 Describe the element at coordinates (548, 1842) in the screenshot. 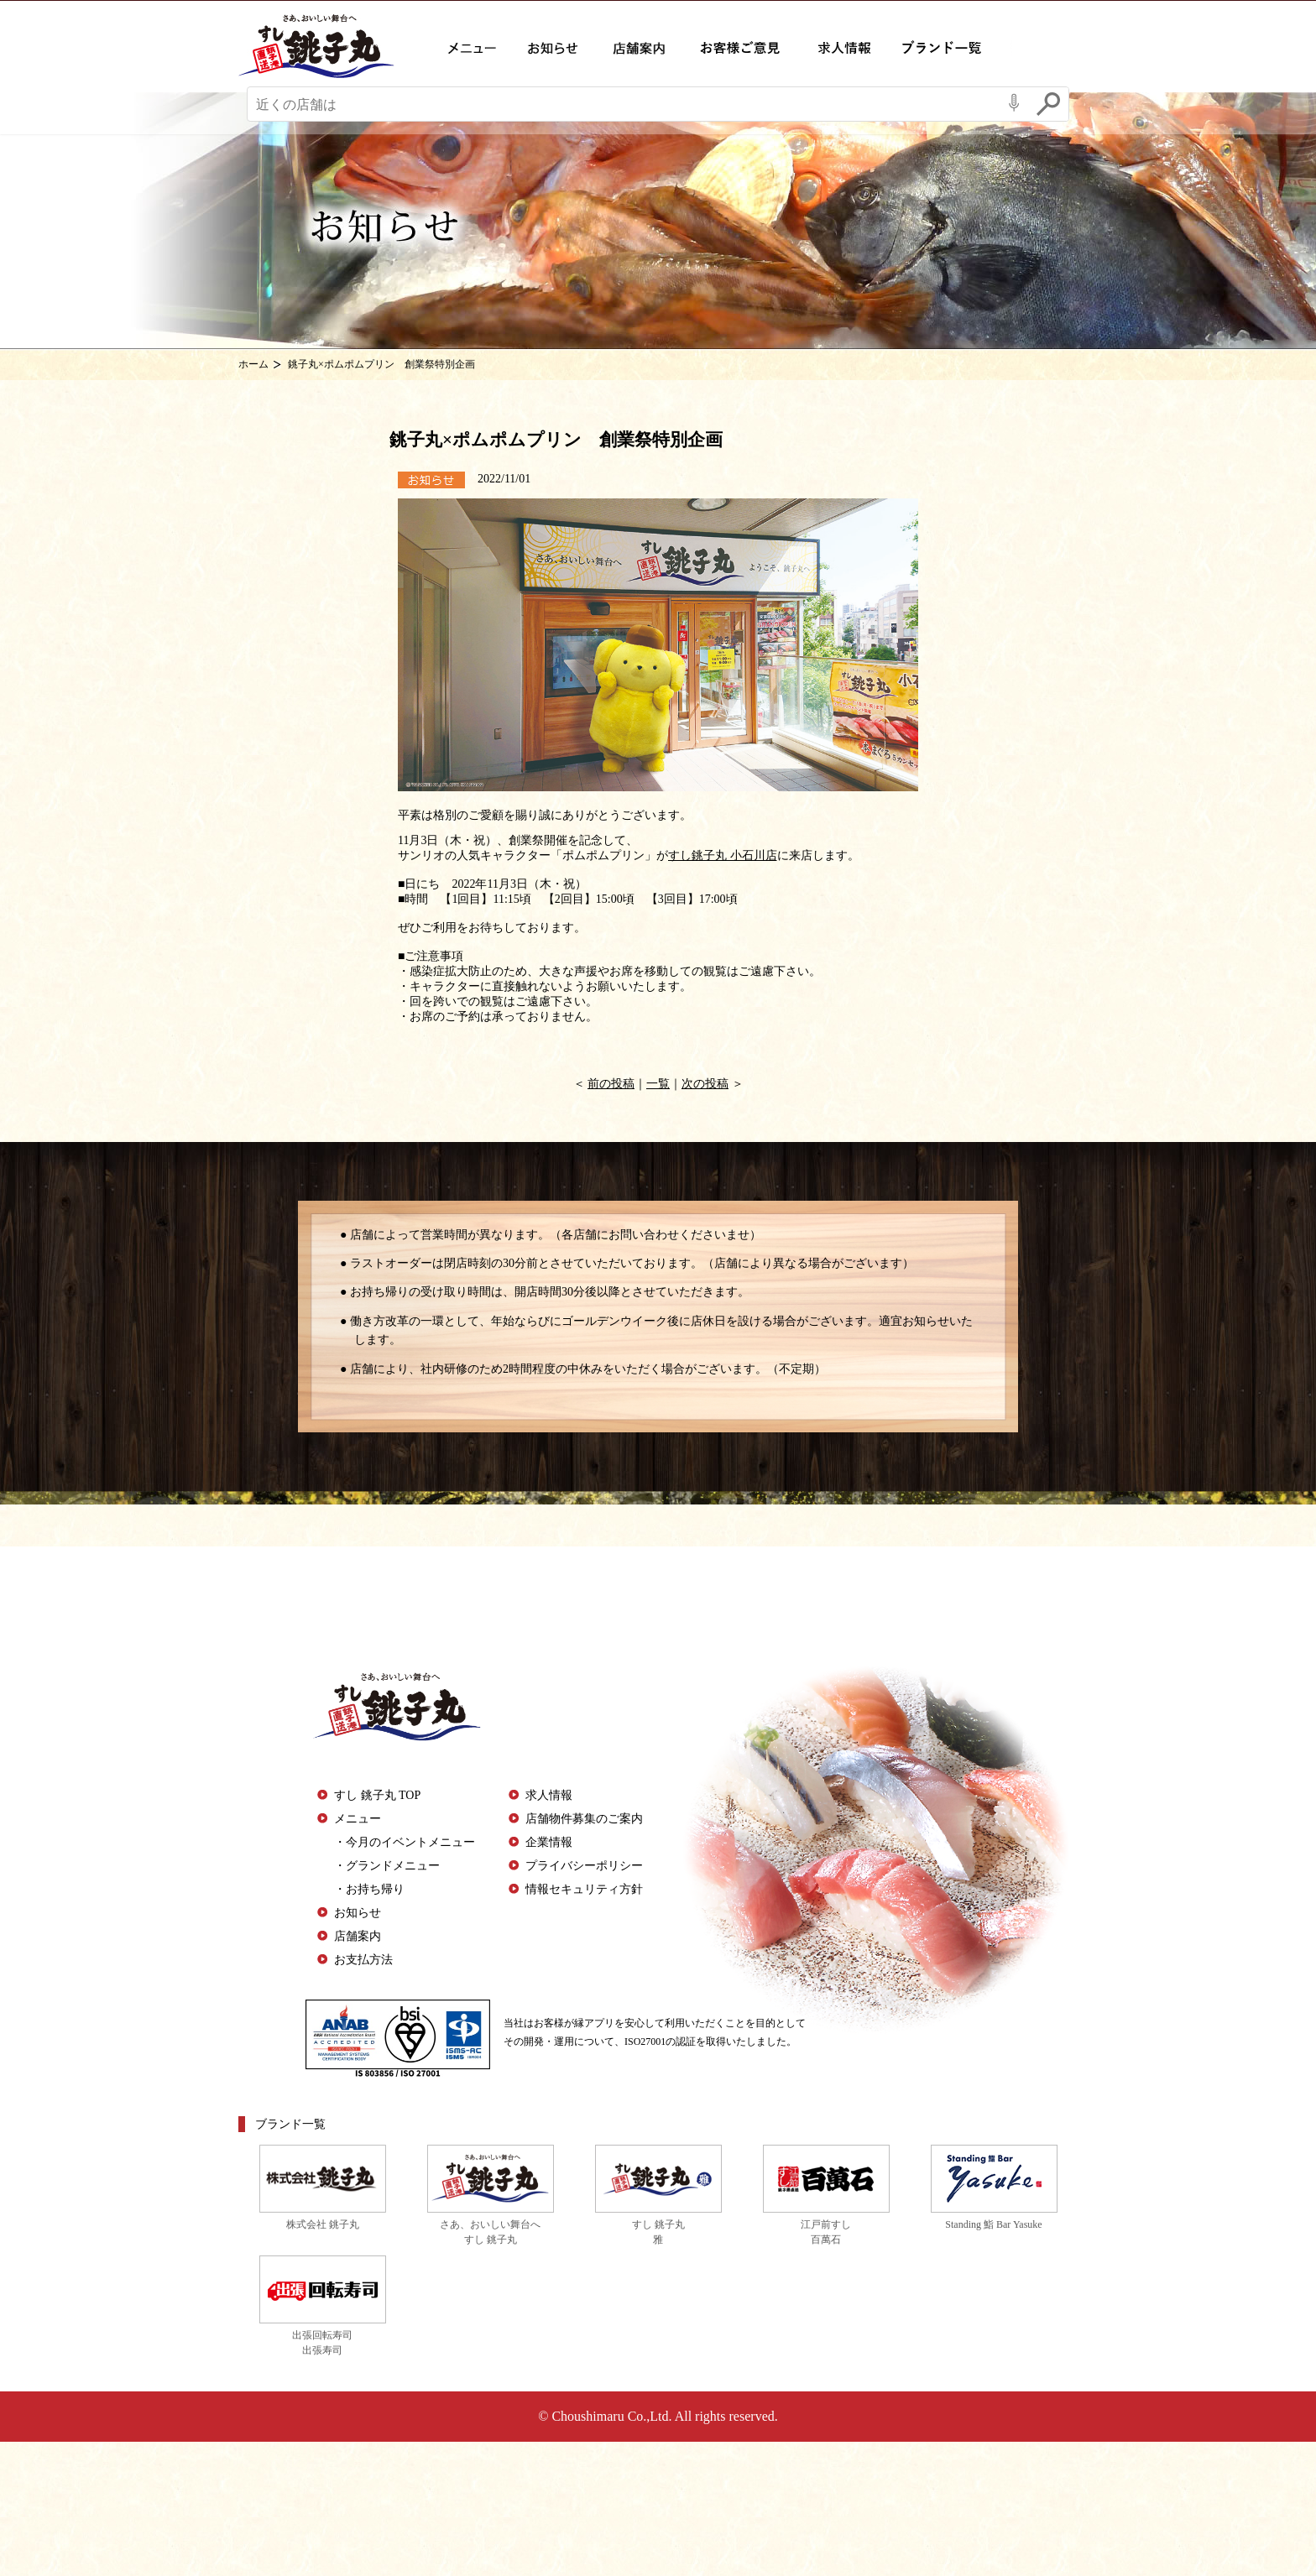

I see `企業情報` at that location.